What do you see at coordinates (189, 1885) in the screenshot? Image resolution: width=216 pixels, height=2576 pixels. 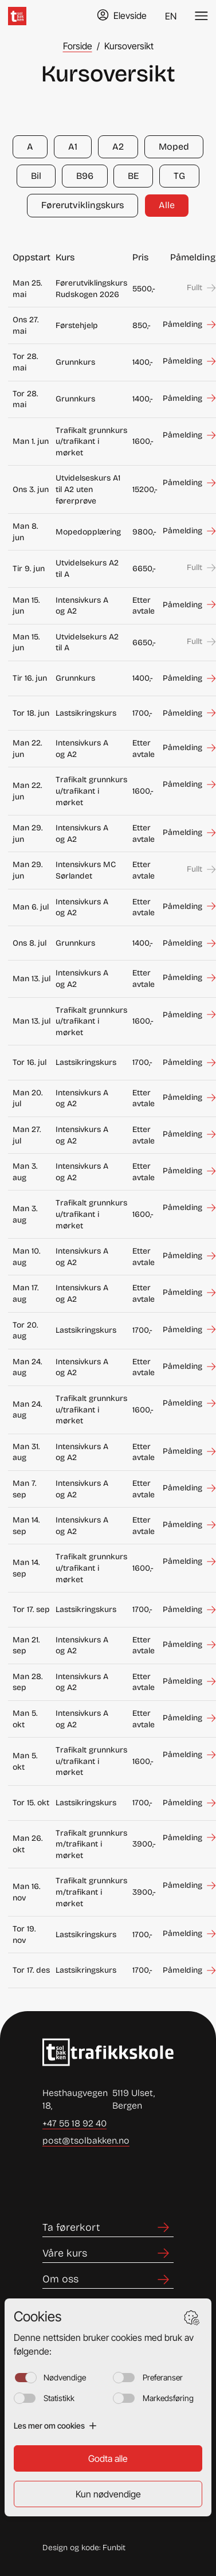 I see `[Meld deg på Trafikalt grunnkurs m/trafikant i mørket som starter den man 16. nov]` at bounding box center [189, 1885].